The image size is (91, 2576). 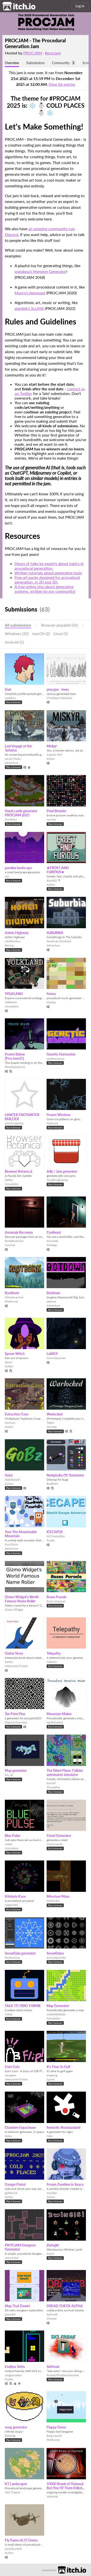 What do you see at coordinates (56, 1536) in the screenshot?
I see `MrChompDev` at bounding box center [56, 1536].